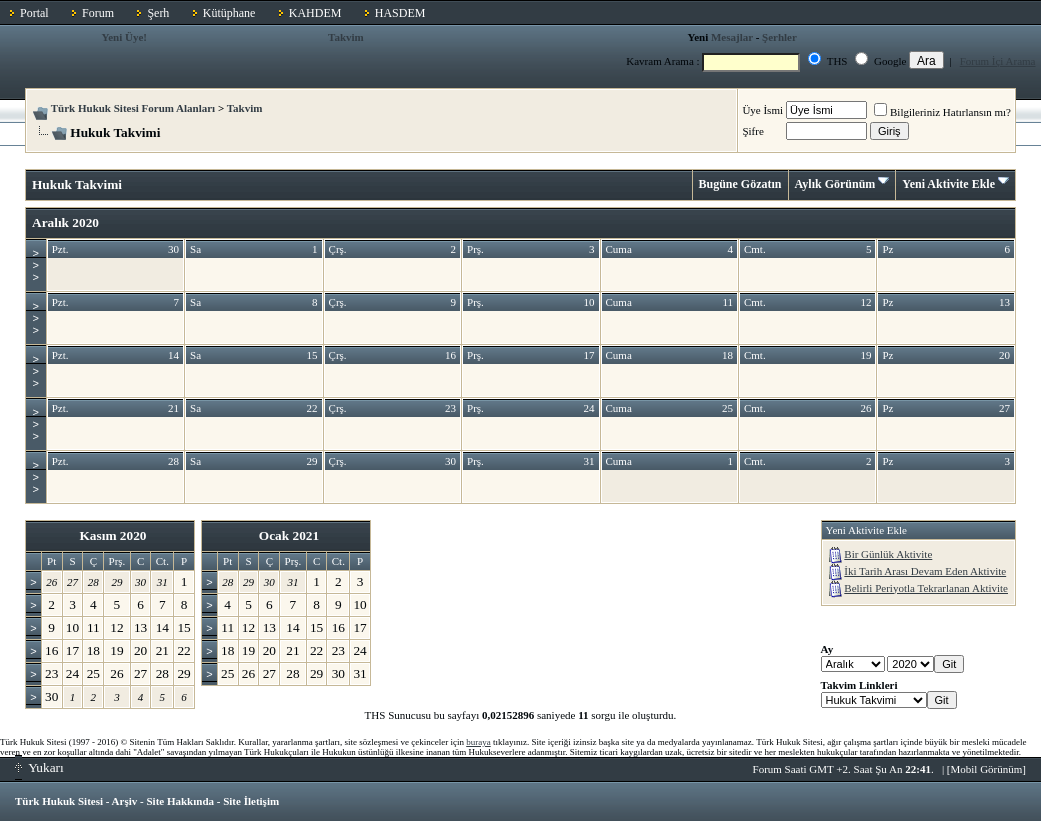 The width and height of the screenshot is (1041, 821). Describe the element at coordinates (39, 767) in the screenshot. I see `Yukarı` at that location.